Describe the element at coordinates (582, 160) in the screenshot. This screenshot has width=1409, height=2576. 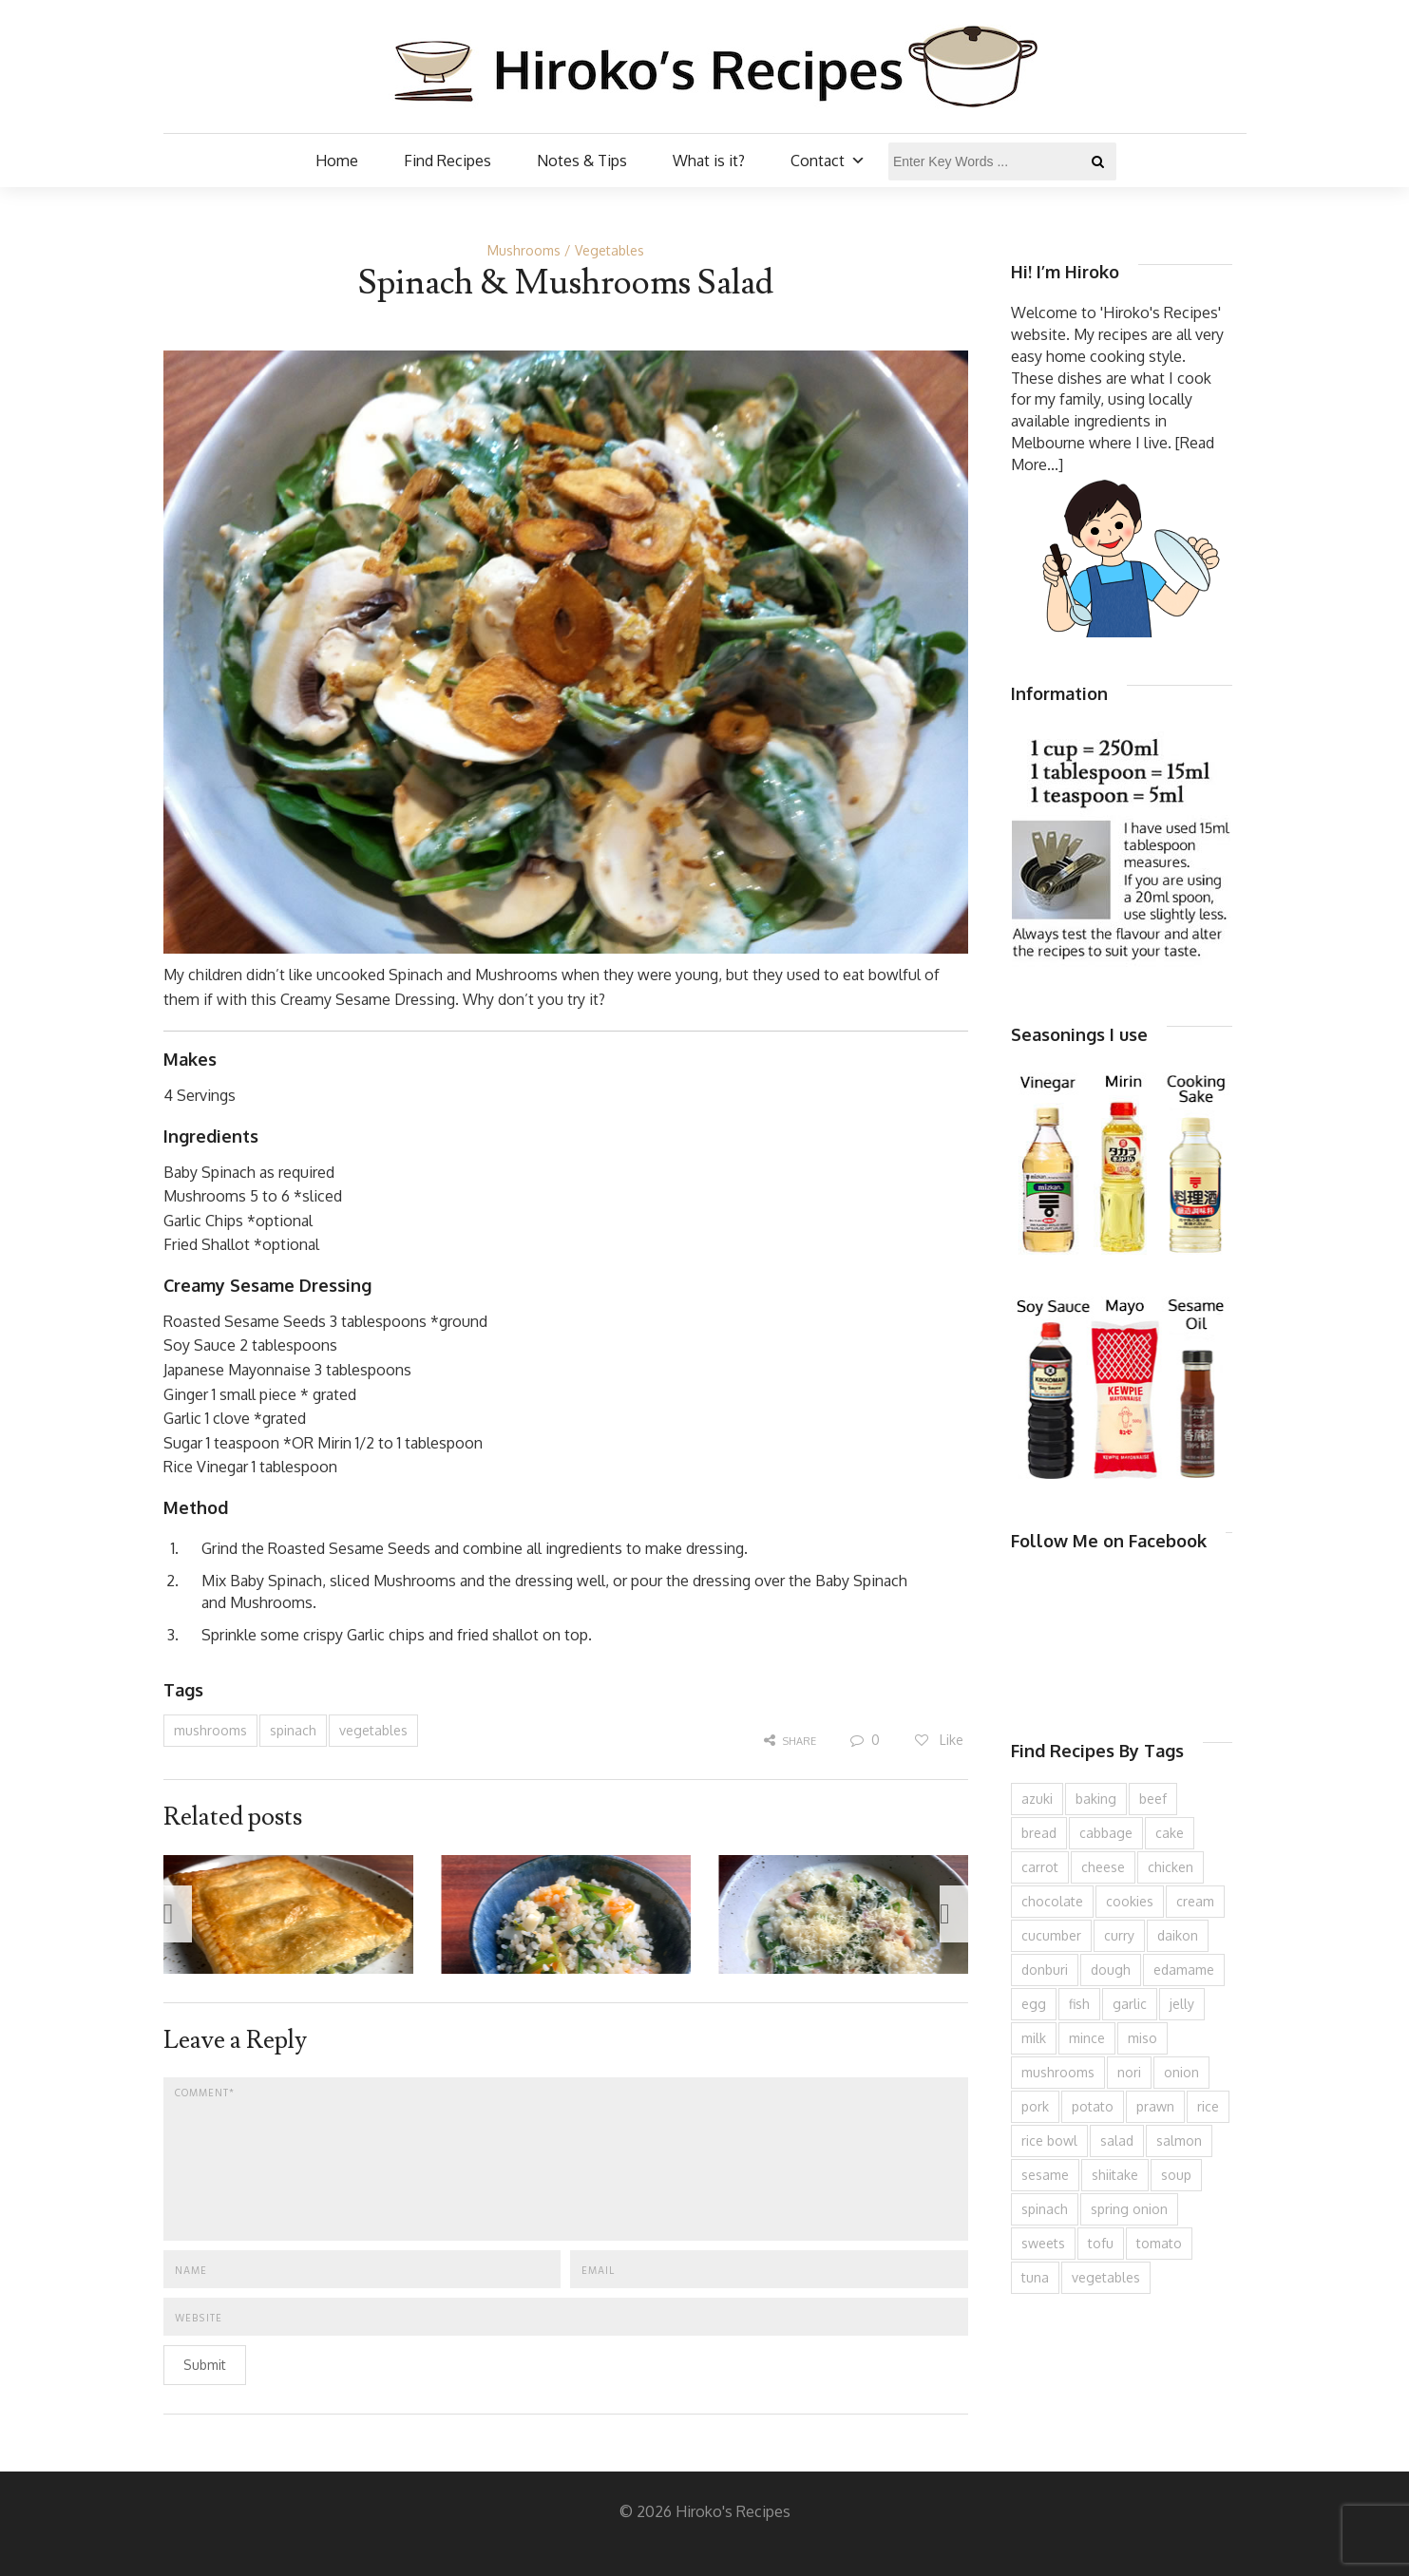
I see `Notes & Tips` at that location.